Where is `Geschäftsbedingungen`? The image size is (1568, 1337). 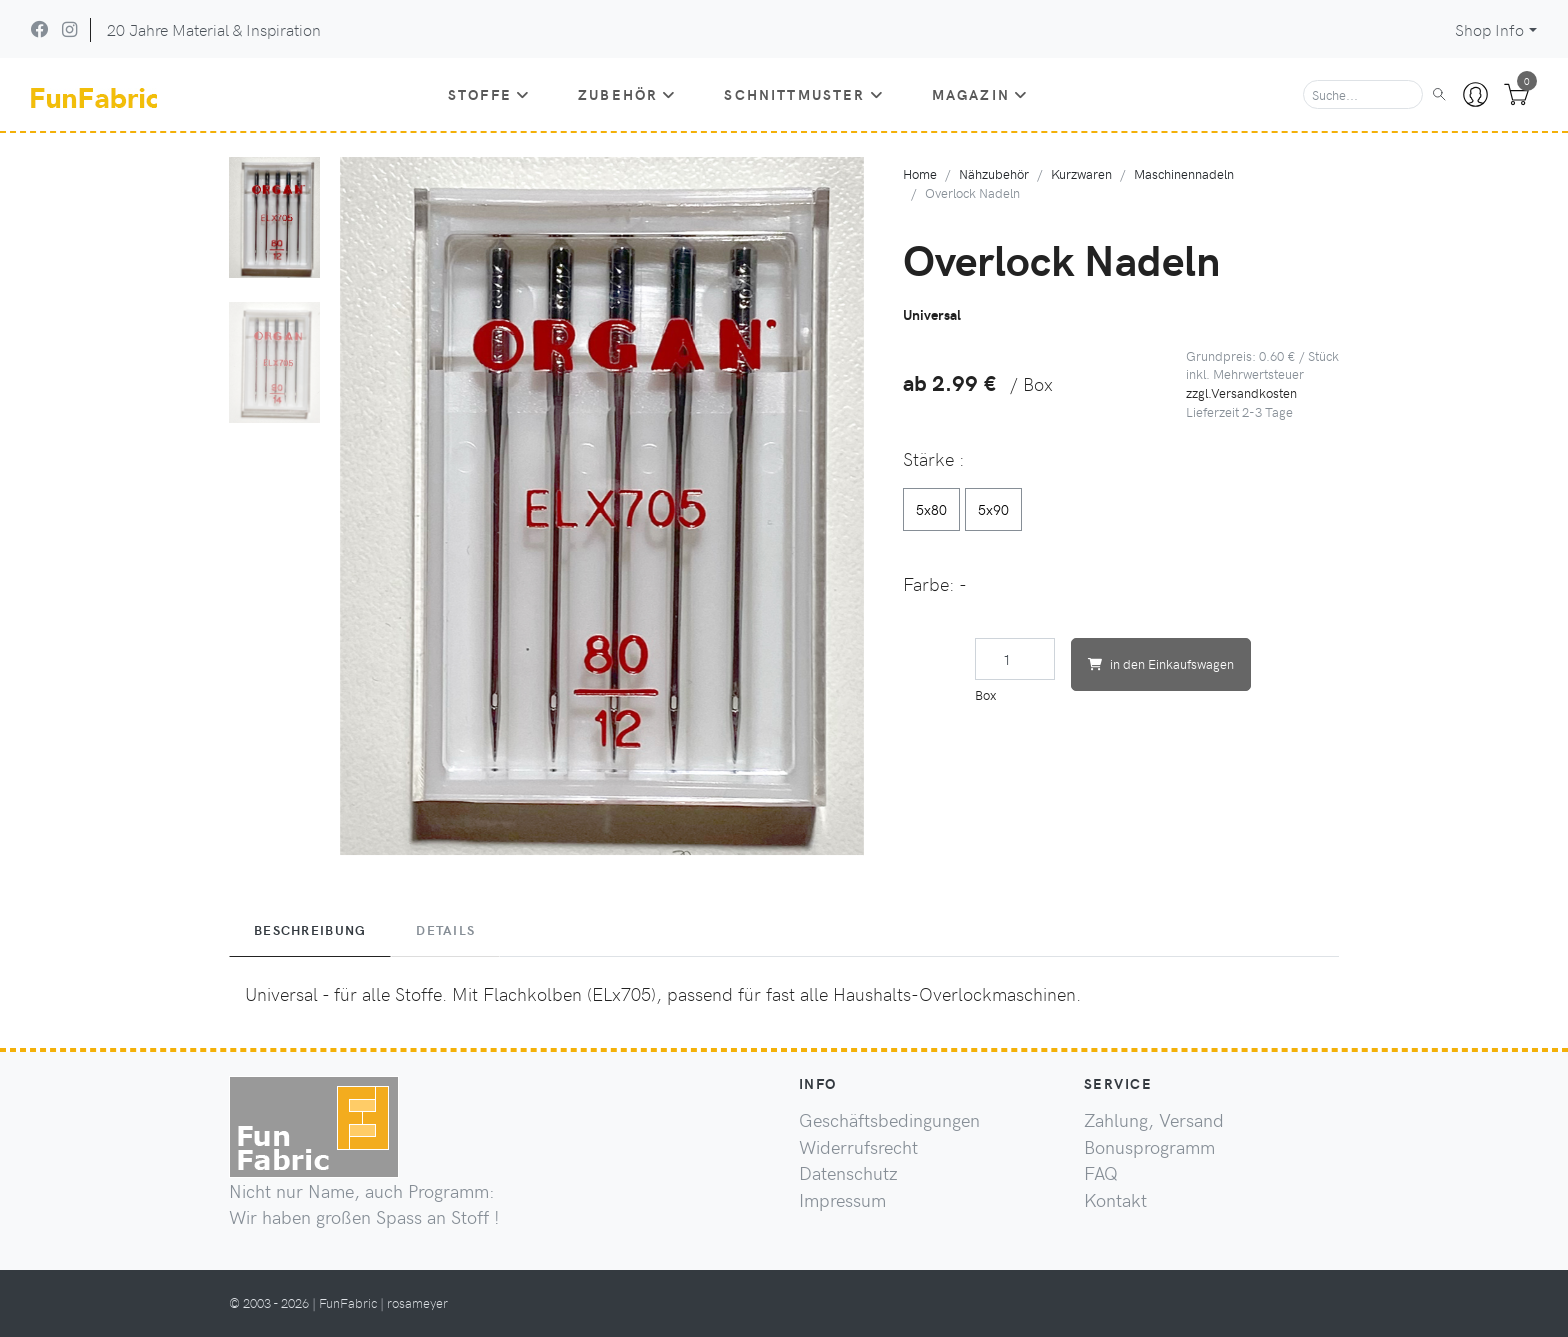
Geschäftsbedingungen is located at coordinates (889, 1120).